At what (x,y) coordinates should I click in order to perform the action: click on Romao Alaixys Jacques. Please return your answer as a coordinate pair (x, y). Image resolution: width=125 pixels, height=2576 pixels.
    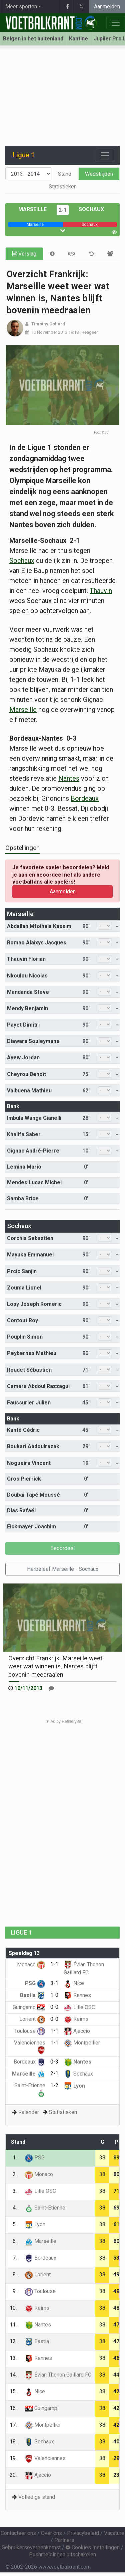
    Looking at the image, I should click on (36, 942).